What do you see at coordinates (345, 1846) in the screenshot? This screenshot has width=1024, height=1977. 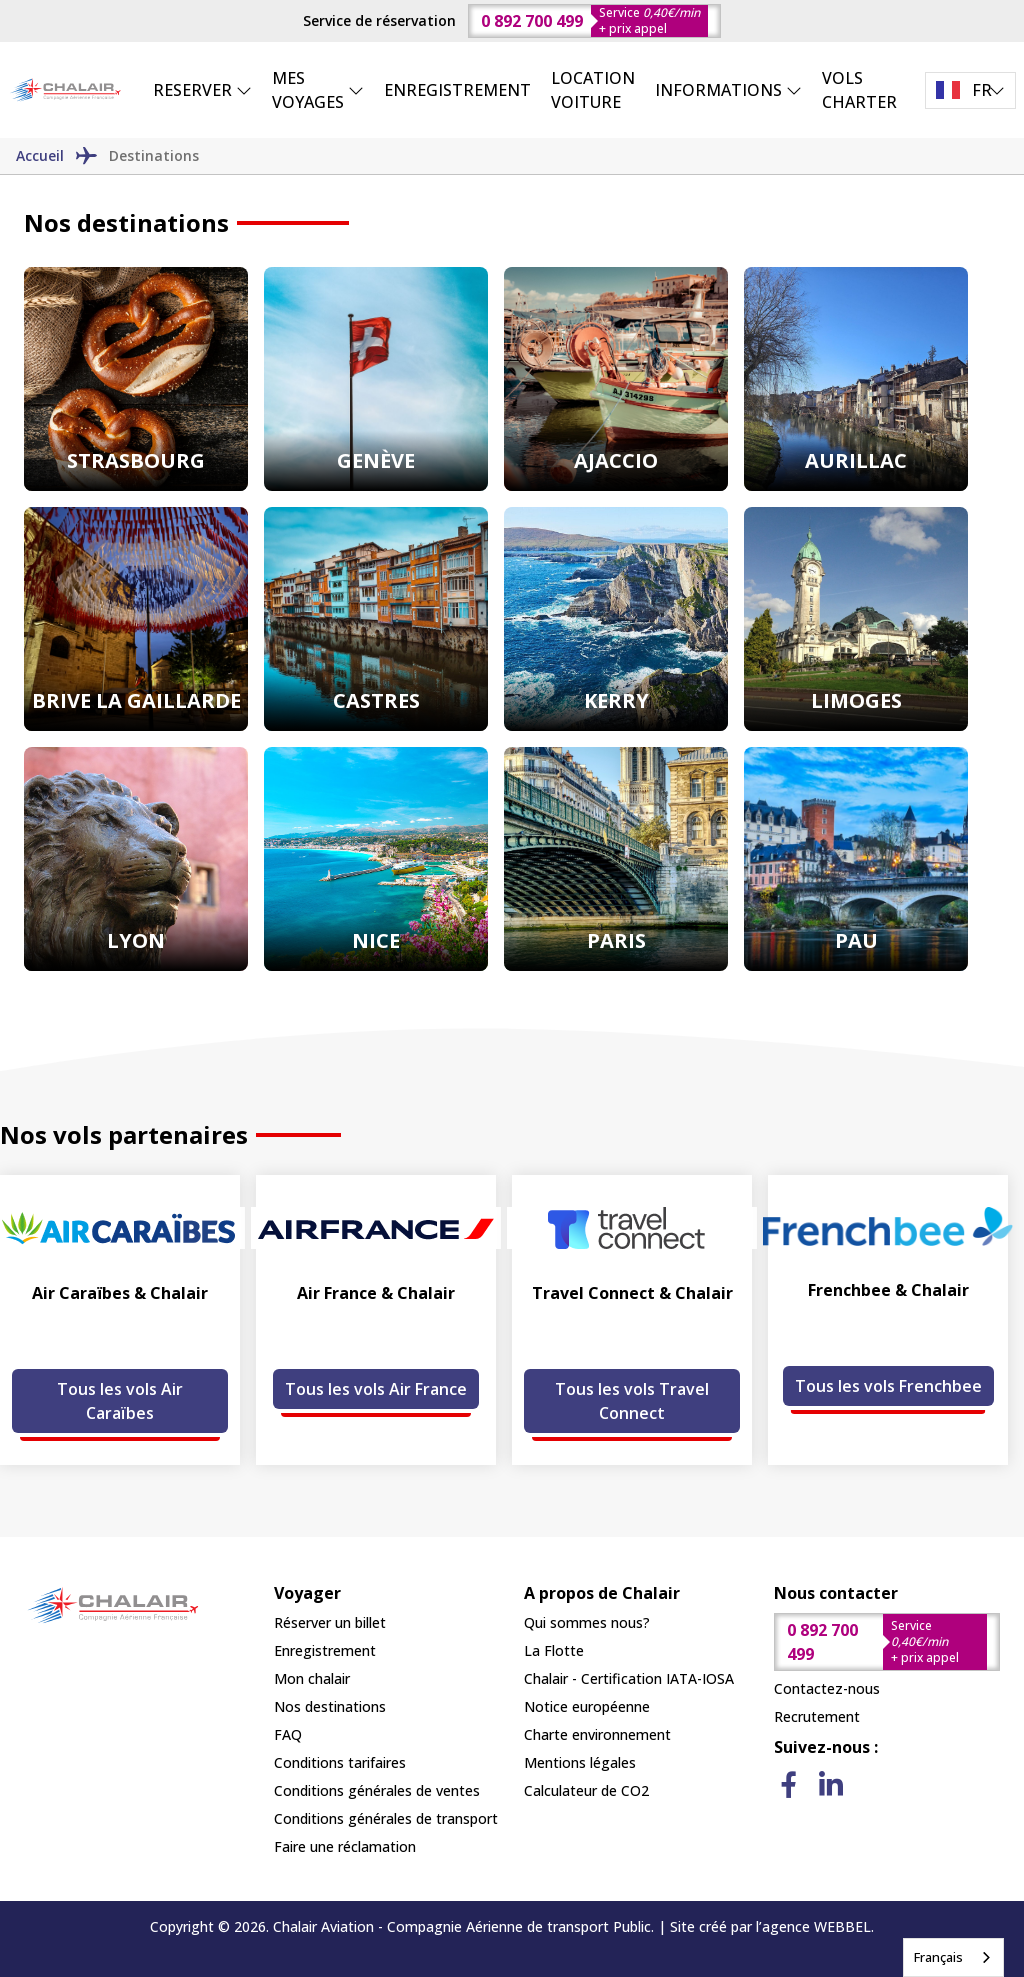 I see `Faire une réclamation` at bounding box center [345, 1846].